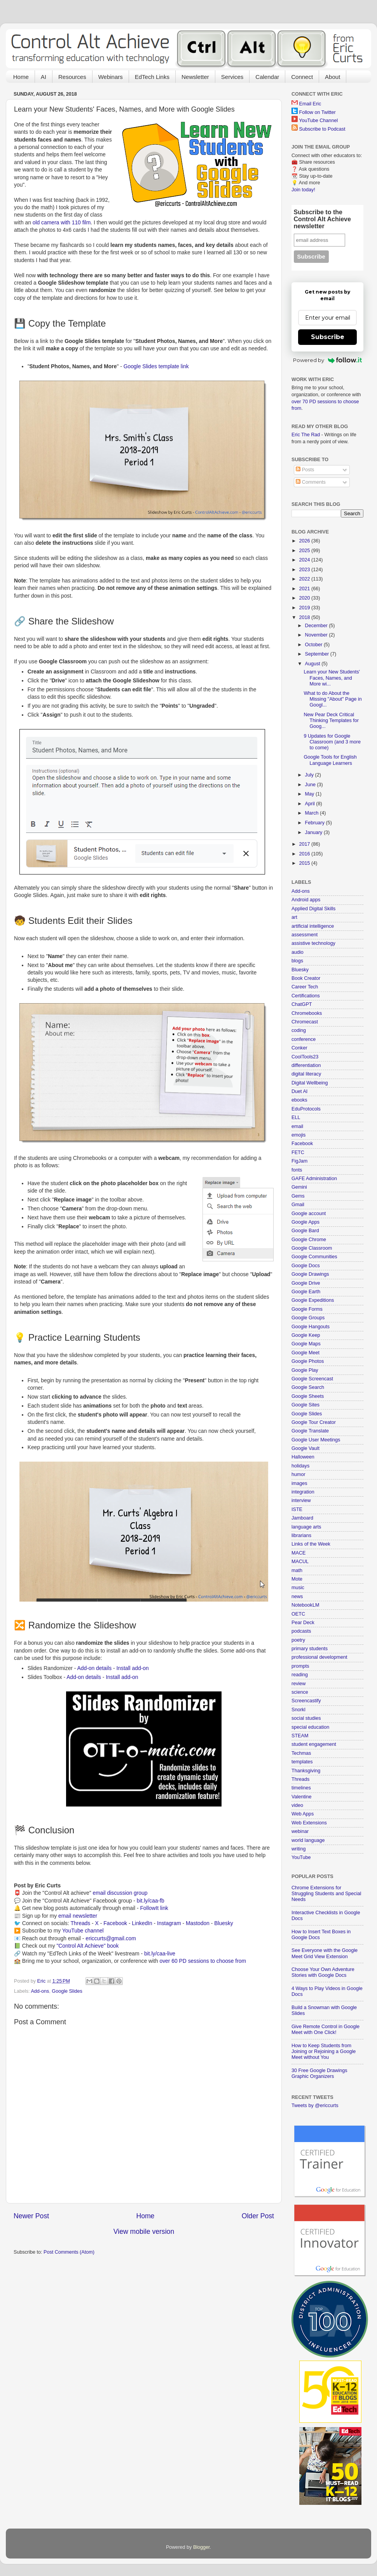 The image size is (377, 2576). Describe the element at coordinates (305, 1770) in the screenshot. I see `Thanksgiving` at that location.